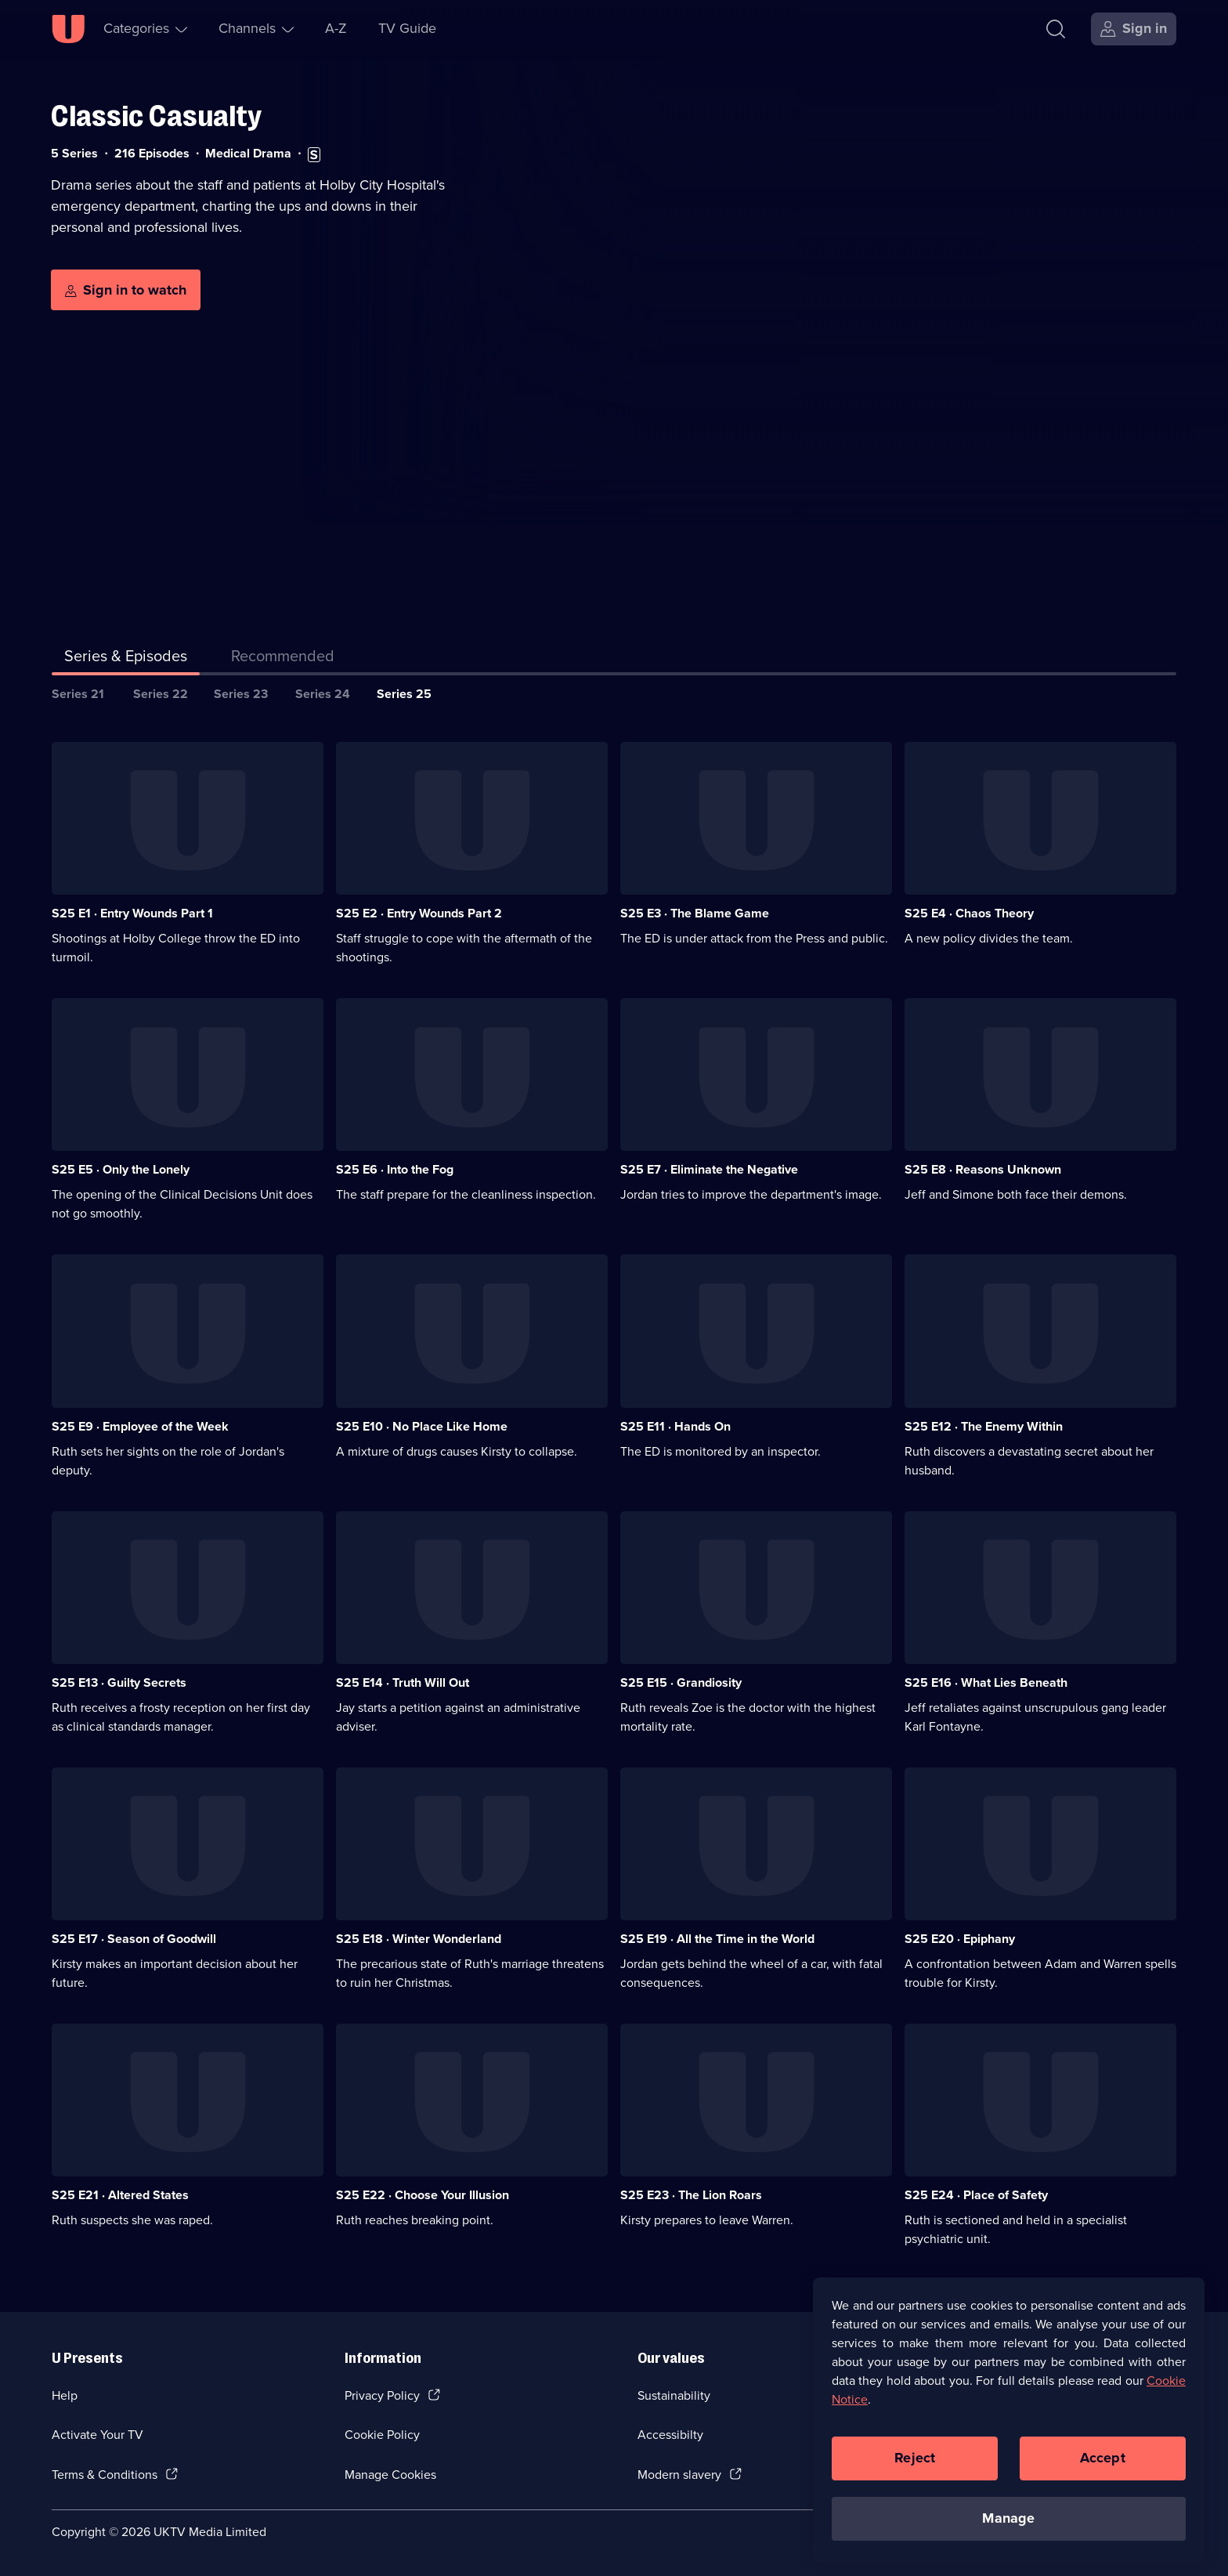  Describe the element at coordinates (241, 694) in the screenshot. I see `Series 23` at that location.